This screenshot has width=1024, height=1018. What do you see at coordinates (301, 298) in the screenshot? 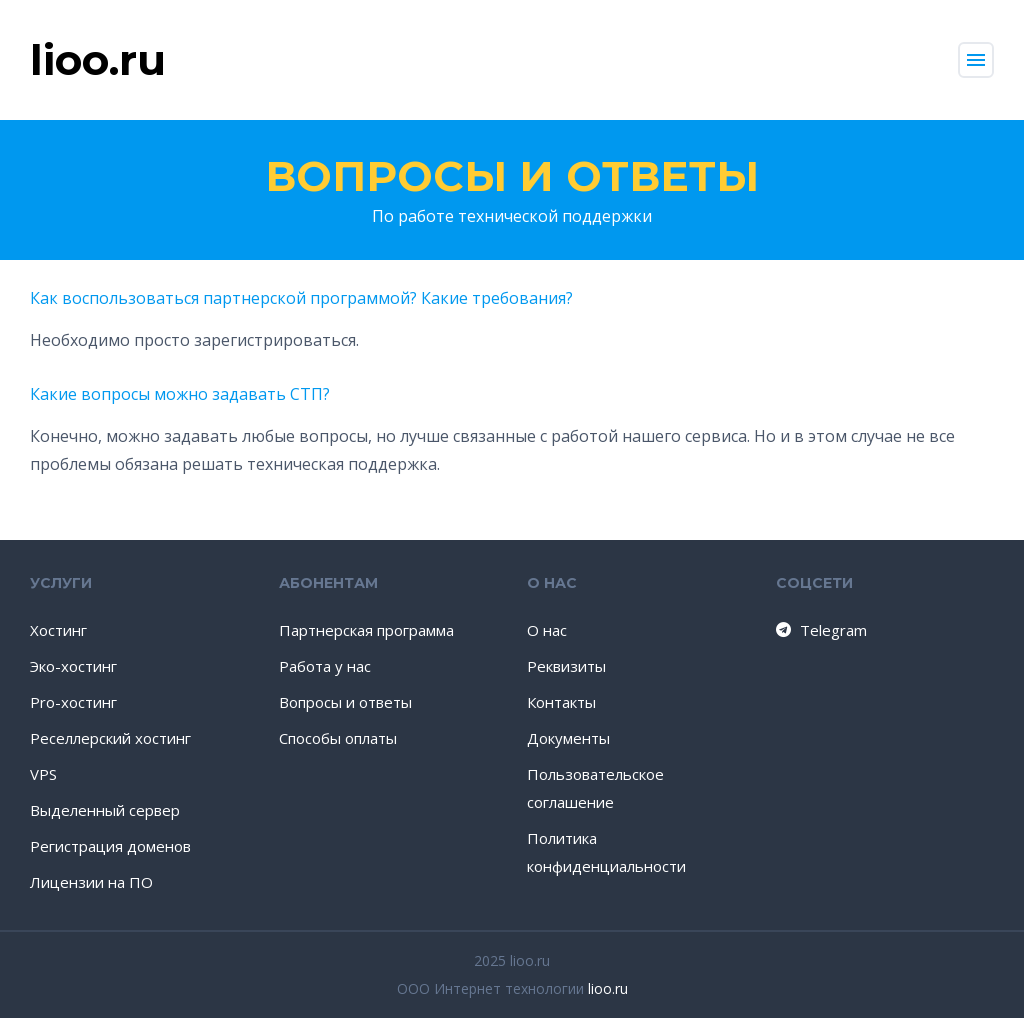
I see `Как воспользоваться партнерской программой? Какие требования?` at bounding box center [301, 298].